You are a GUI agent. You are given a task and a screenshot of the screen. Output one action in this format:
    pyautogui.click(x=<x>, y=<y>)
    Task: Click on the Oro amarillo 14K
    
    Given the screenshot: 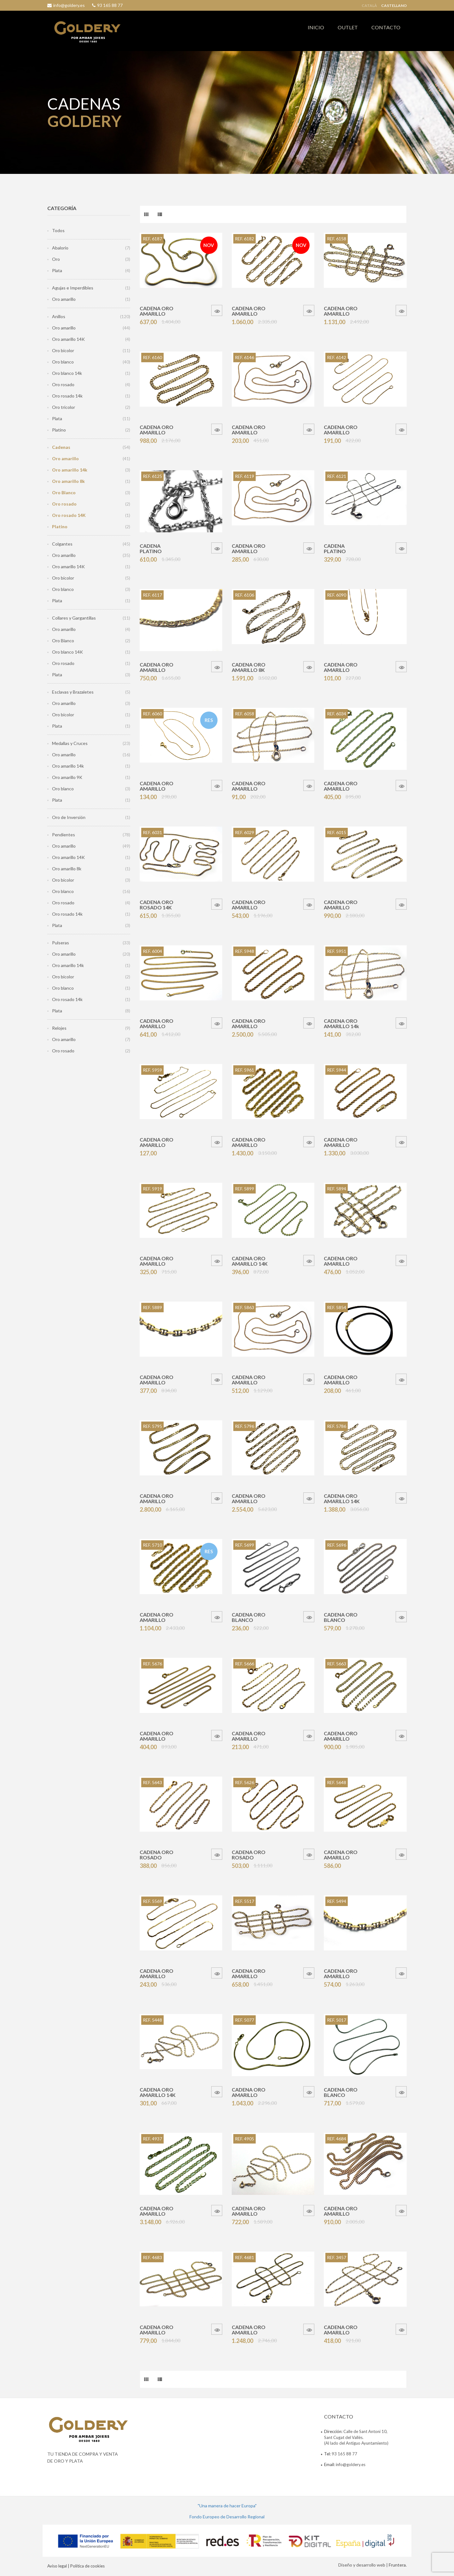 What is the action you would take?
    pyautogui.click(x=68, y=339)
    